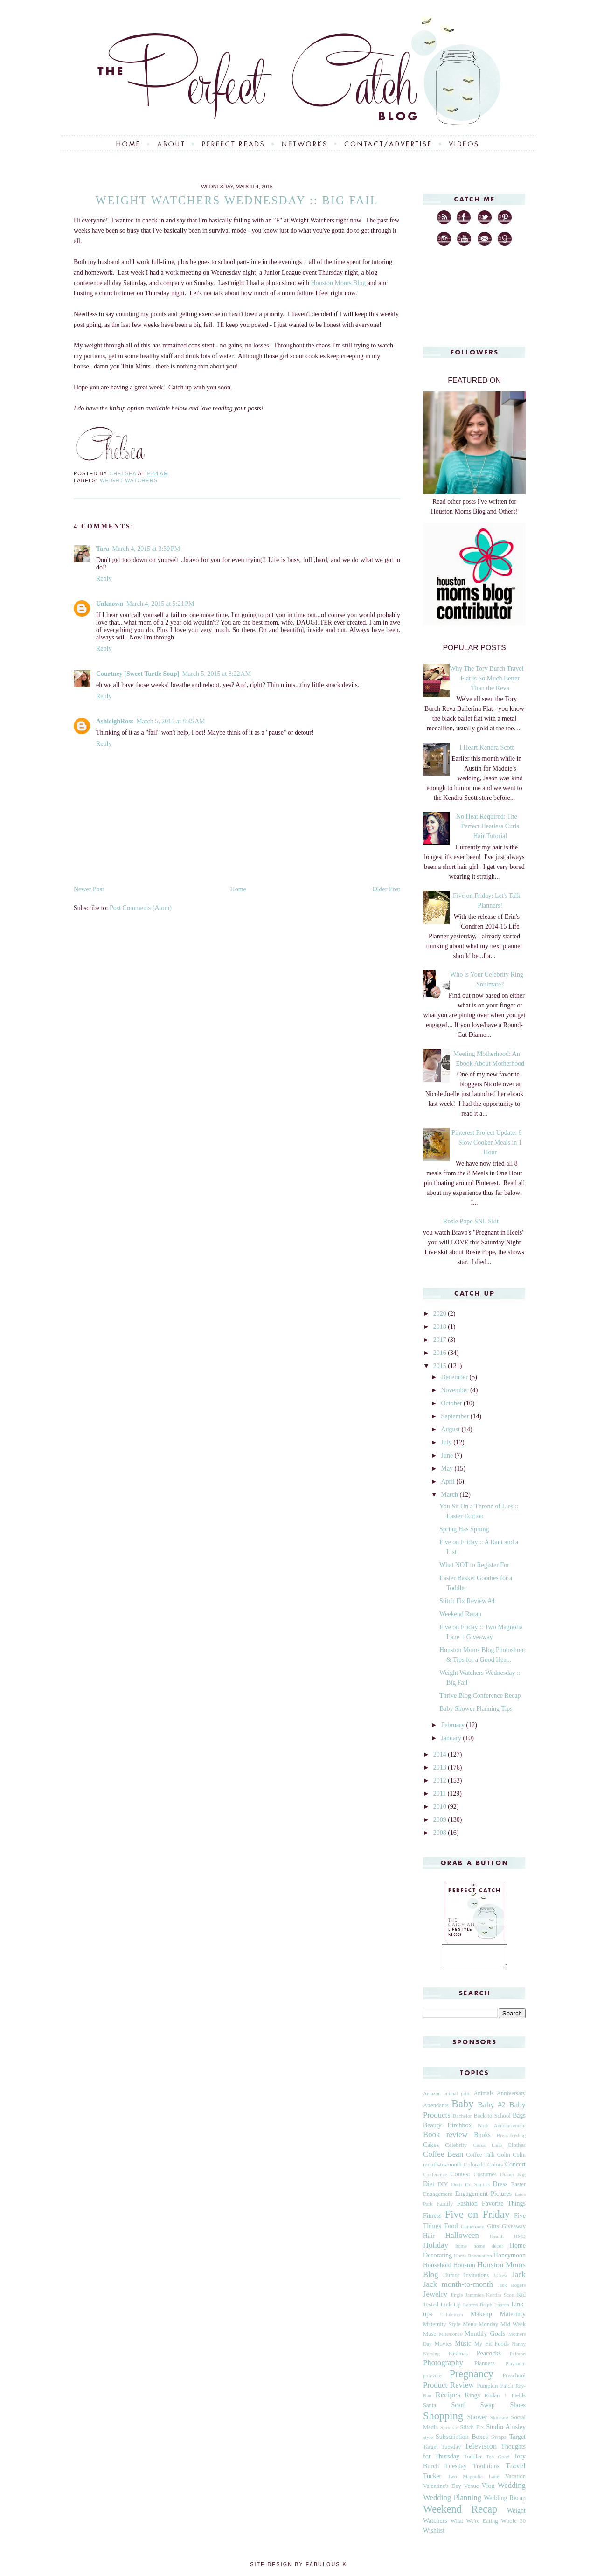 This screenshot has height=2576, width=597. What do you see at coordinates (480, 2159) in the screenshot?
I see `Coffee Talk` at bounding box center [480, 2159].